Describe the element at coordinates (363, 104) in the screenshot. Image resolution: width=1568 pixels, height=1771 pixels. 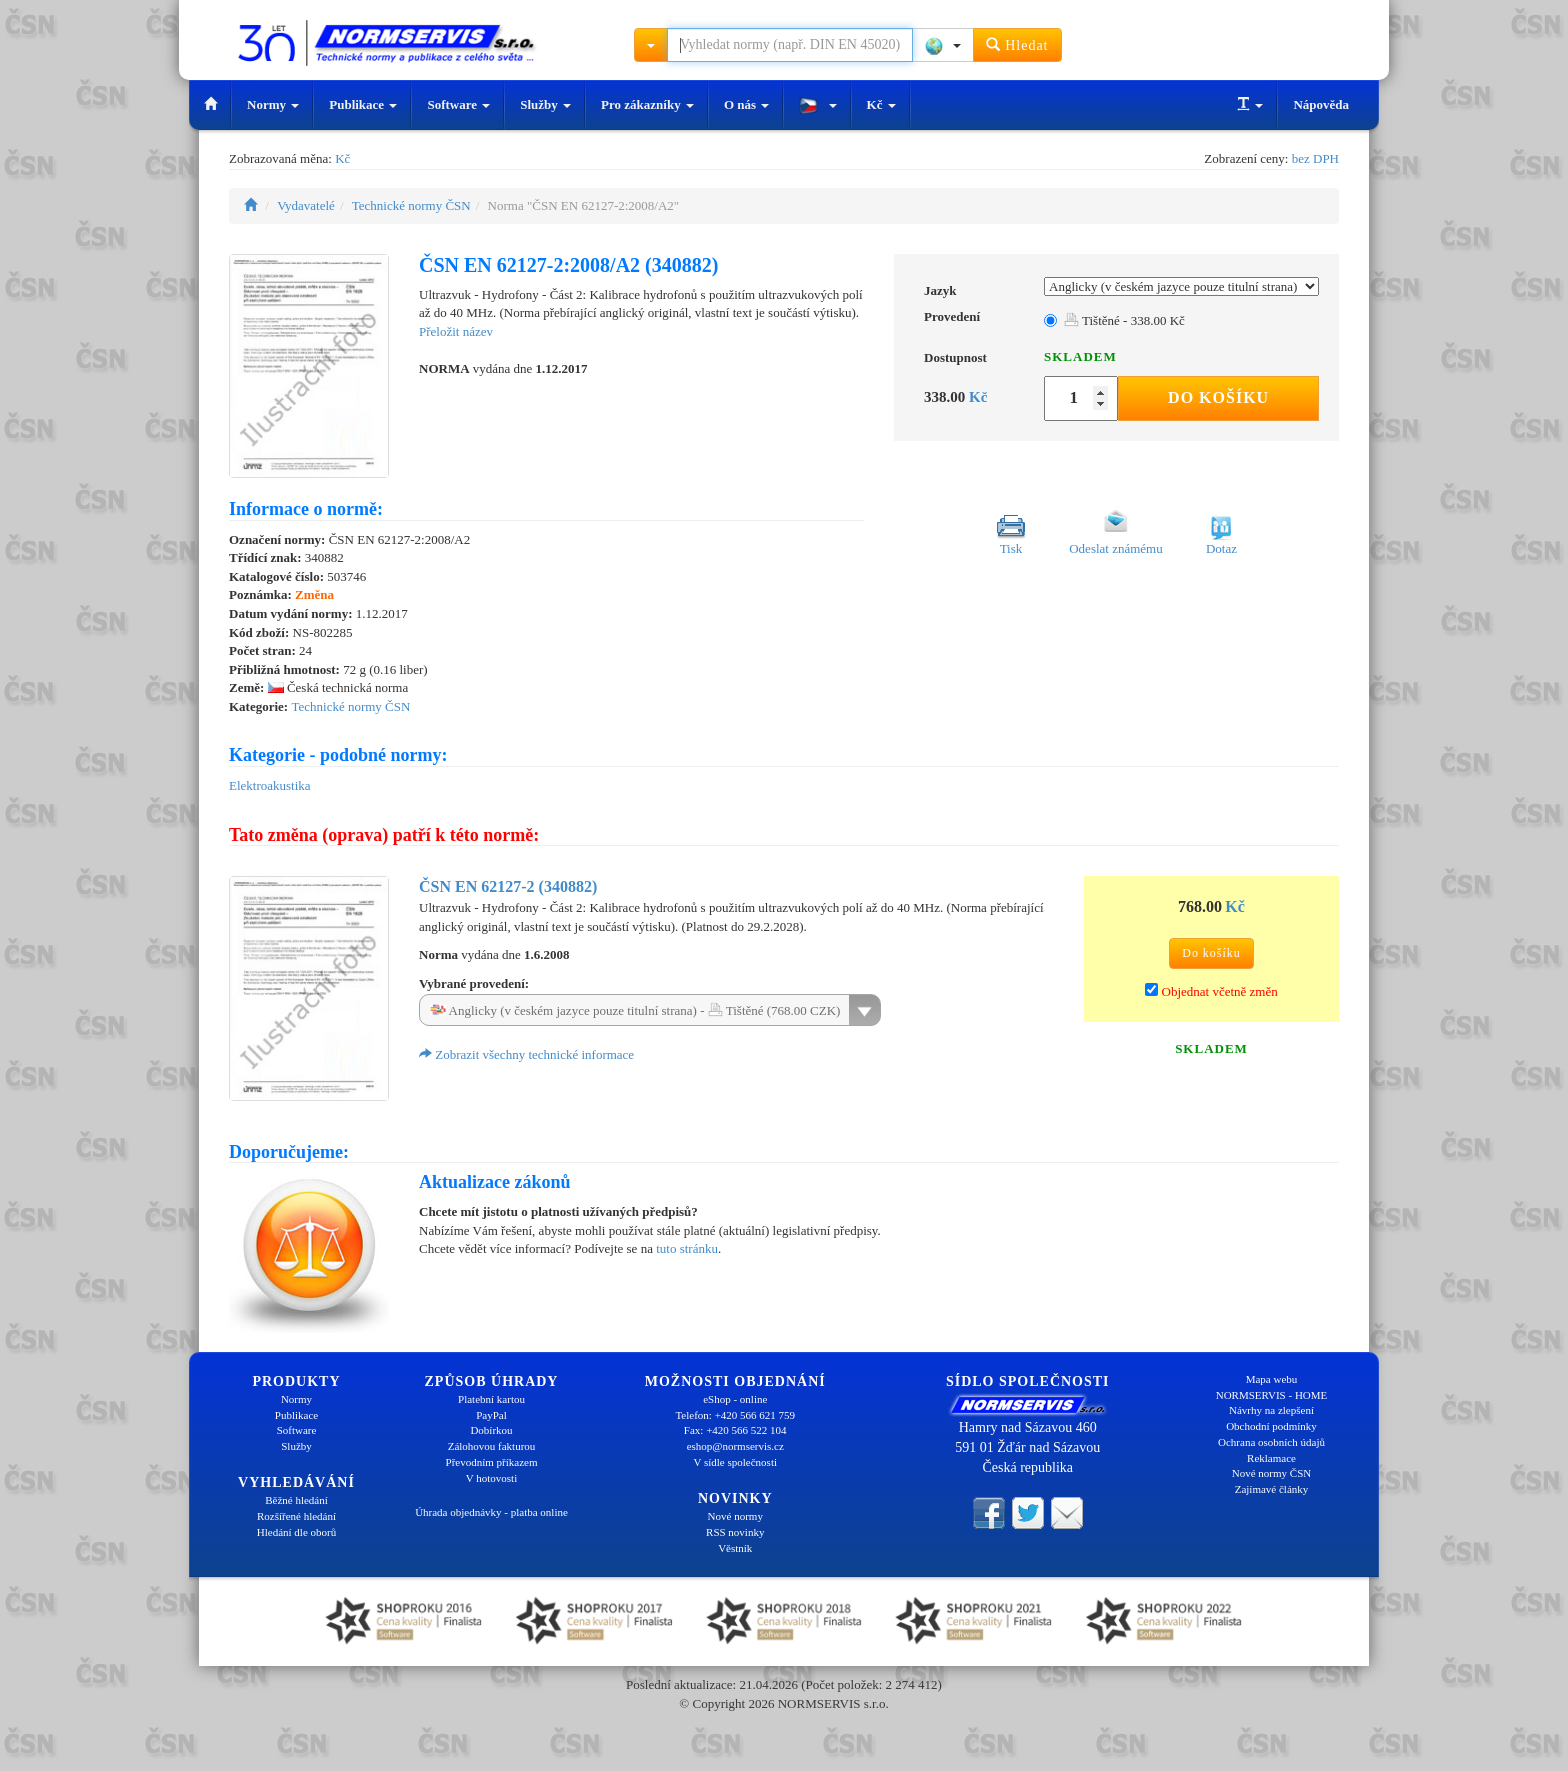
I see `Publikace` at that location.